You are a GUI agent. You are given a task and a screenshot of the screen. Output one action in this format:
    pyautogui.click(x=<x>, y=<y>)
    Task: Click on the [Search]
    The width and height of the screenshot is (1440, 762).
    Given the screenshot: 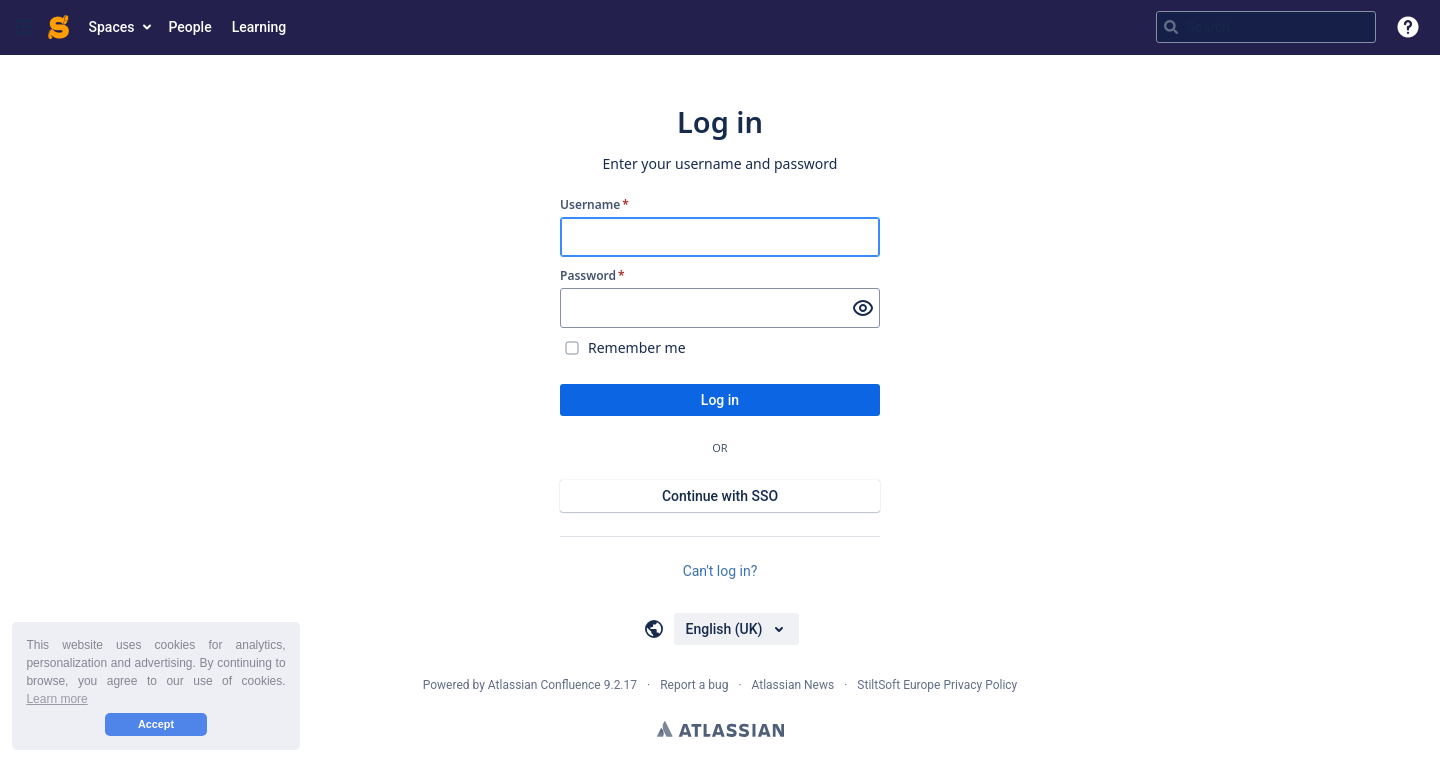 What is the action you would take?
    pyautogui.click(x=1171, y=27)
    